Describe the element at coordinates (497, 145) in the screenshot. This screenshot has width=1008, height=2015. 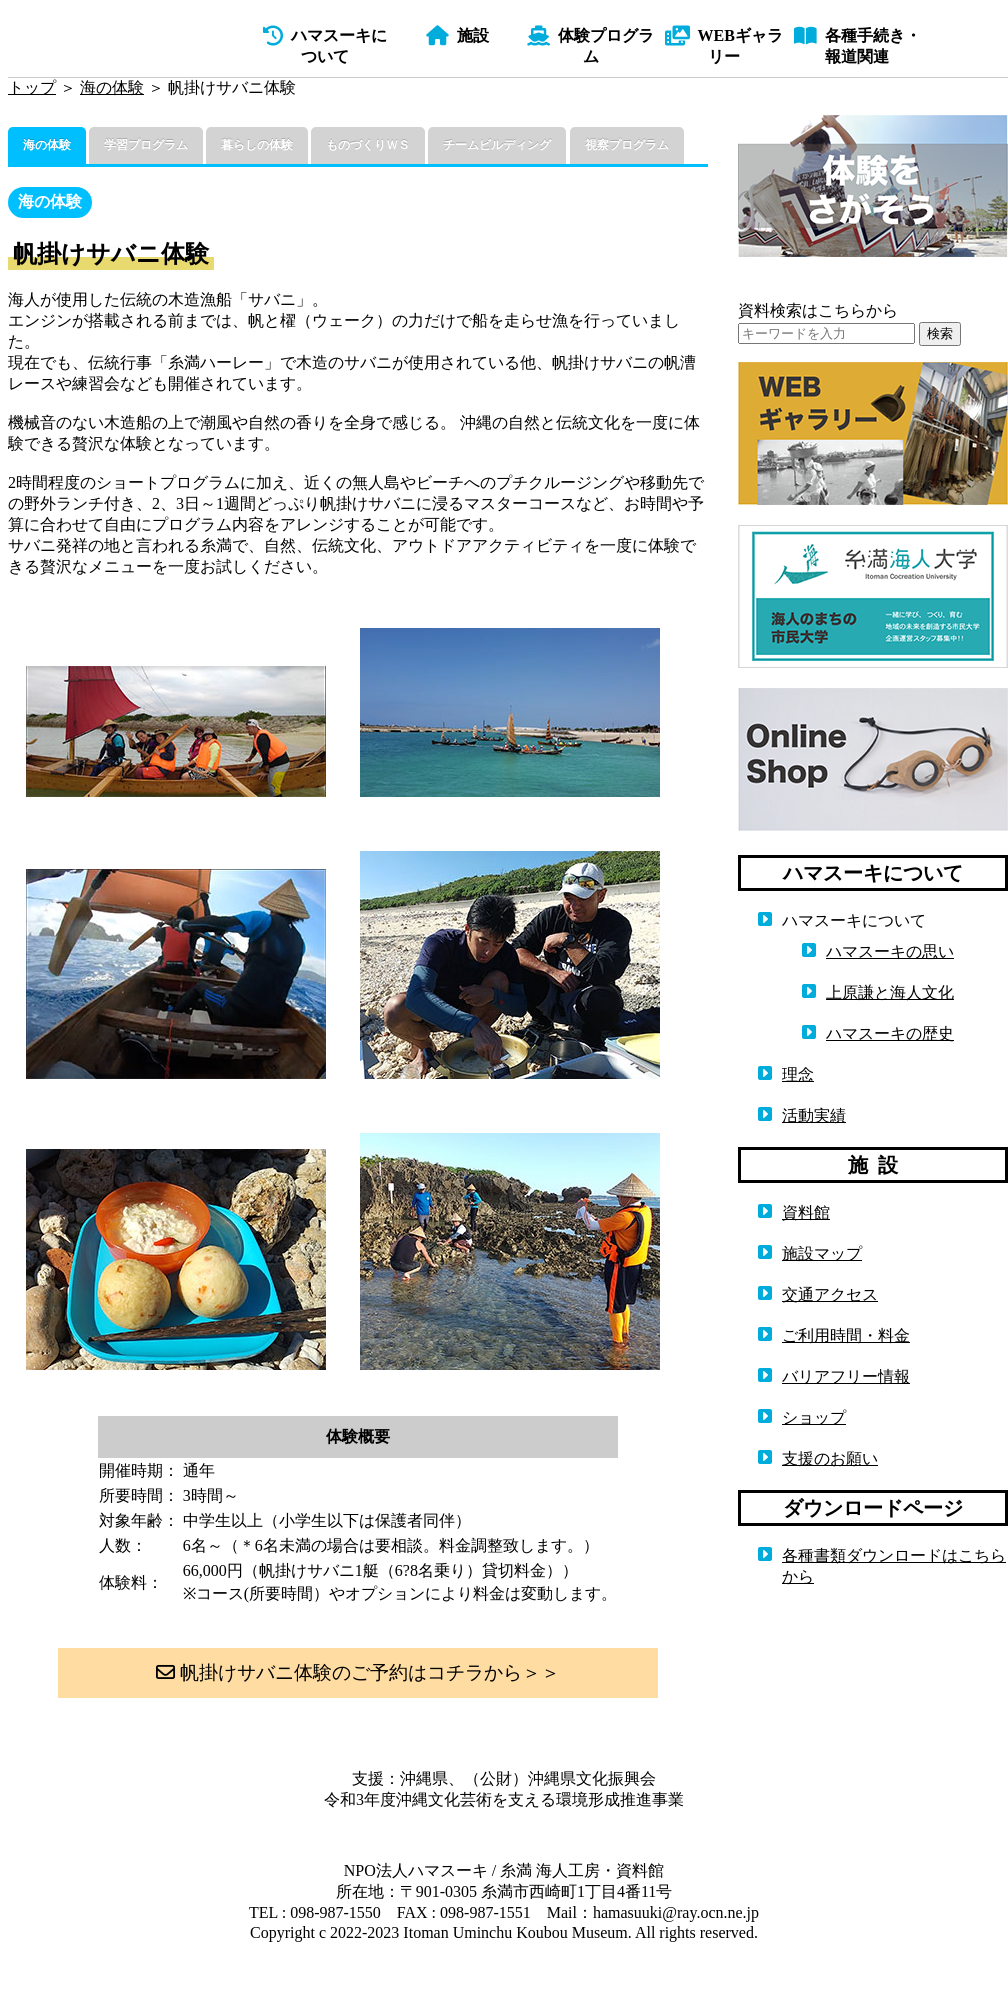
I see `チームビルディング` at that location.